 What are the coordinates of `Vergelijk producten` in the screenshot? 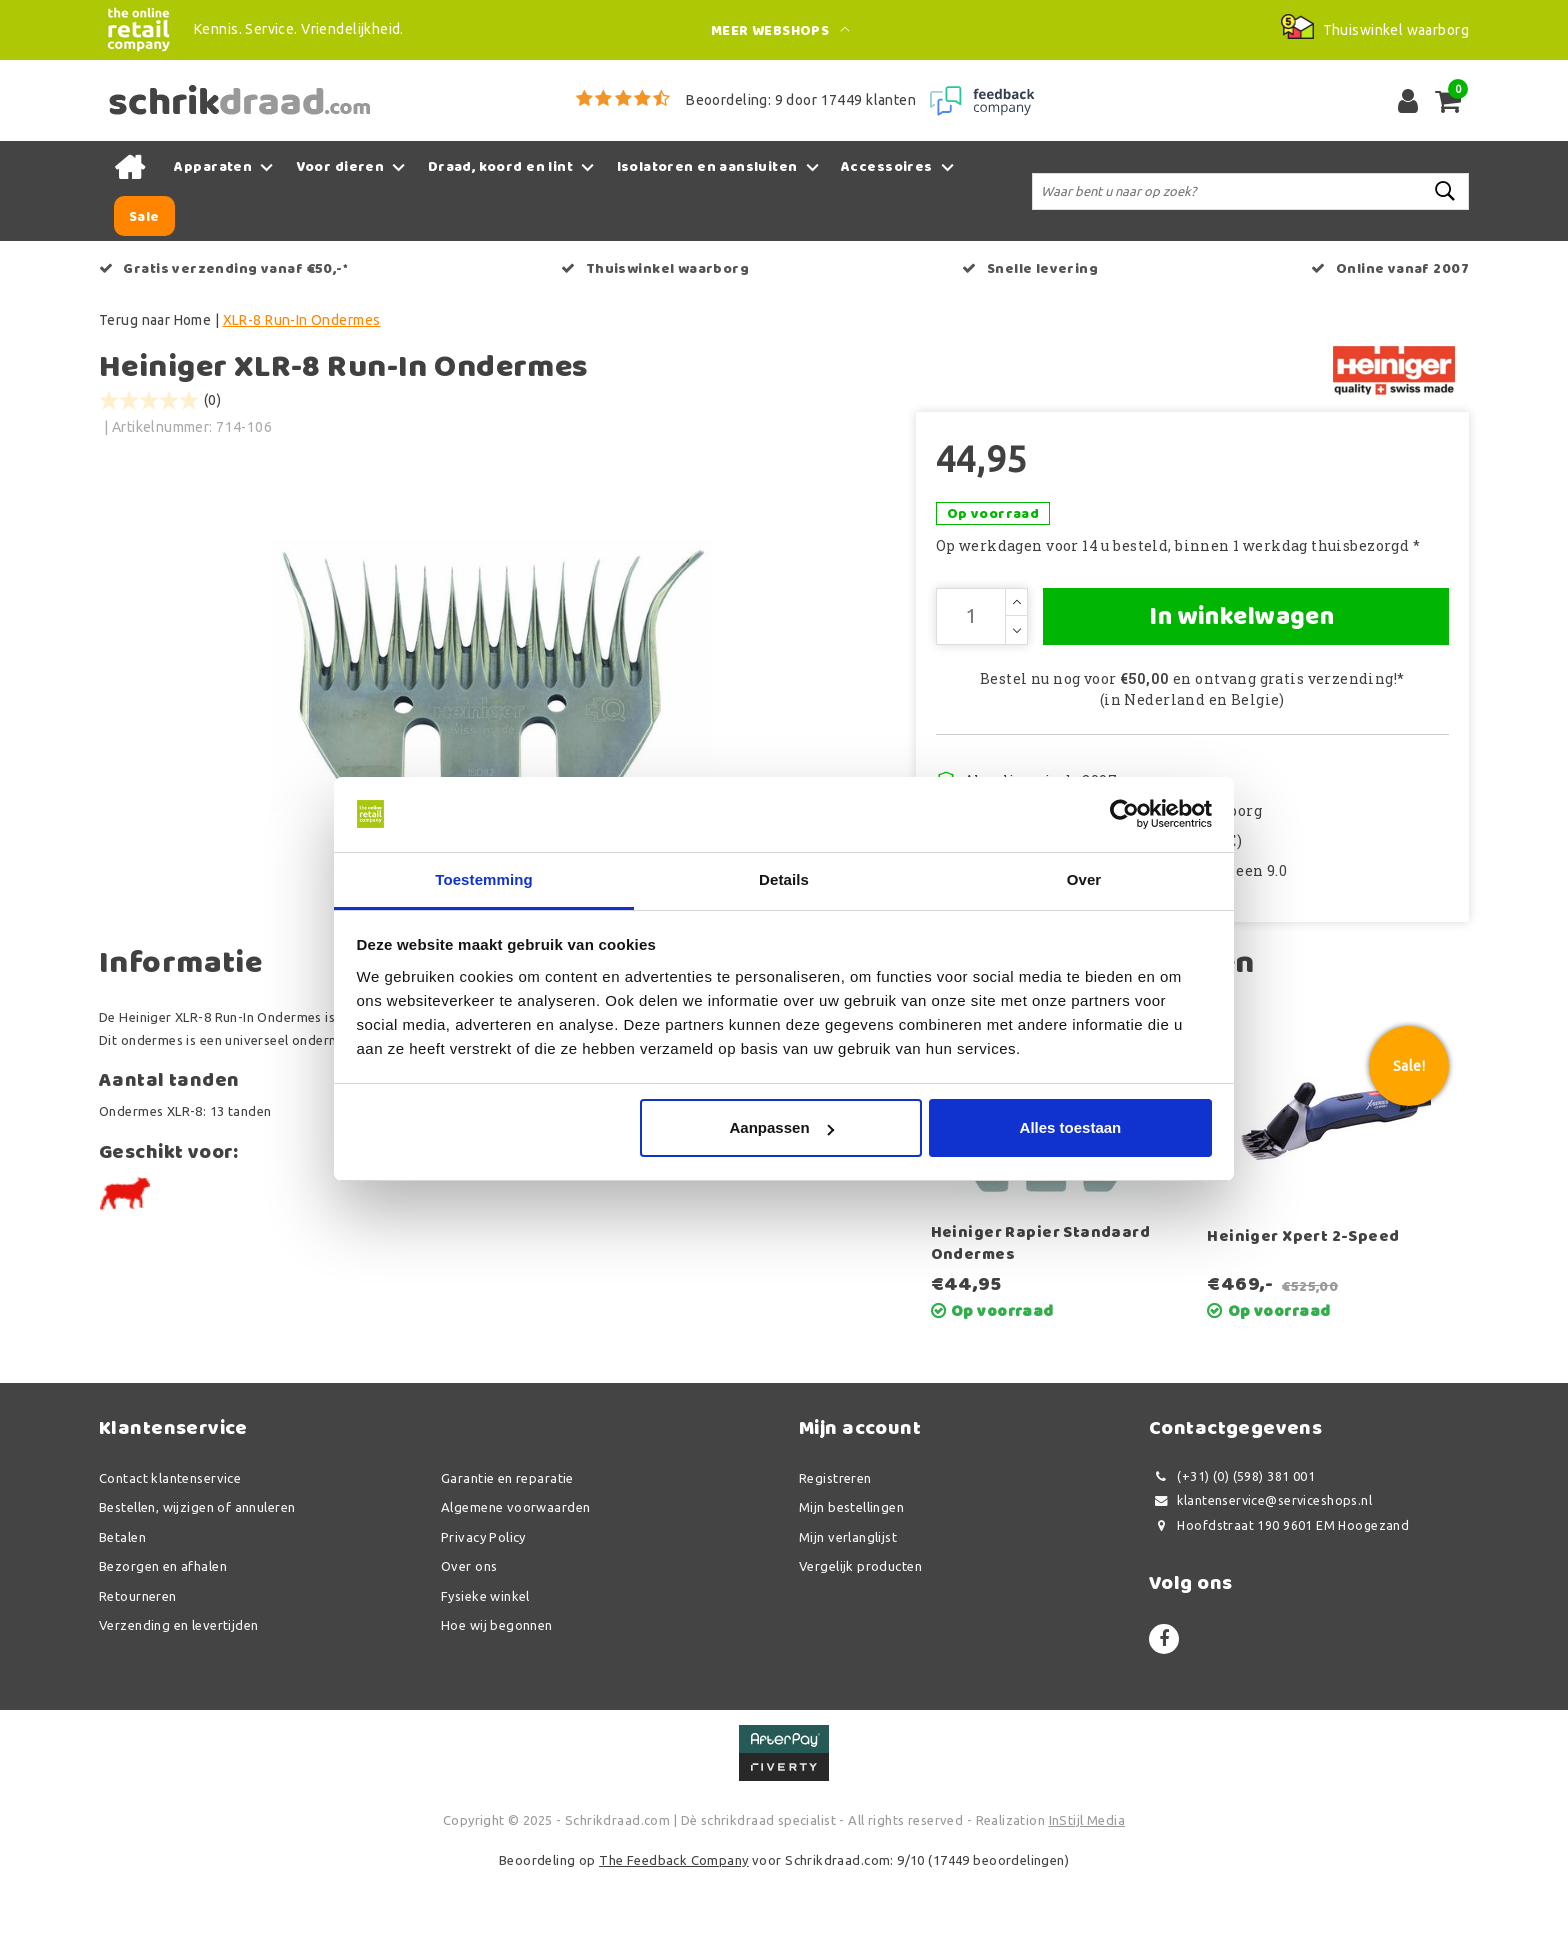 It's located at (860, 1648).